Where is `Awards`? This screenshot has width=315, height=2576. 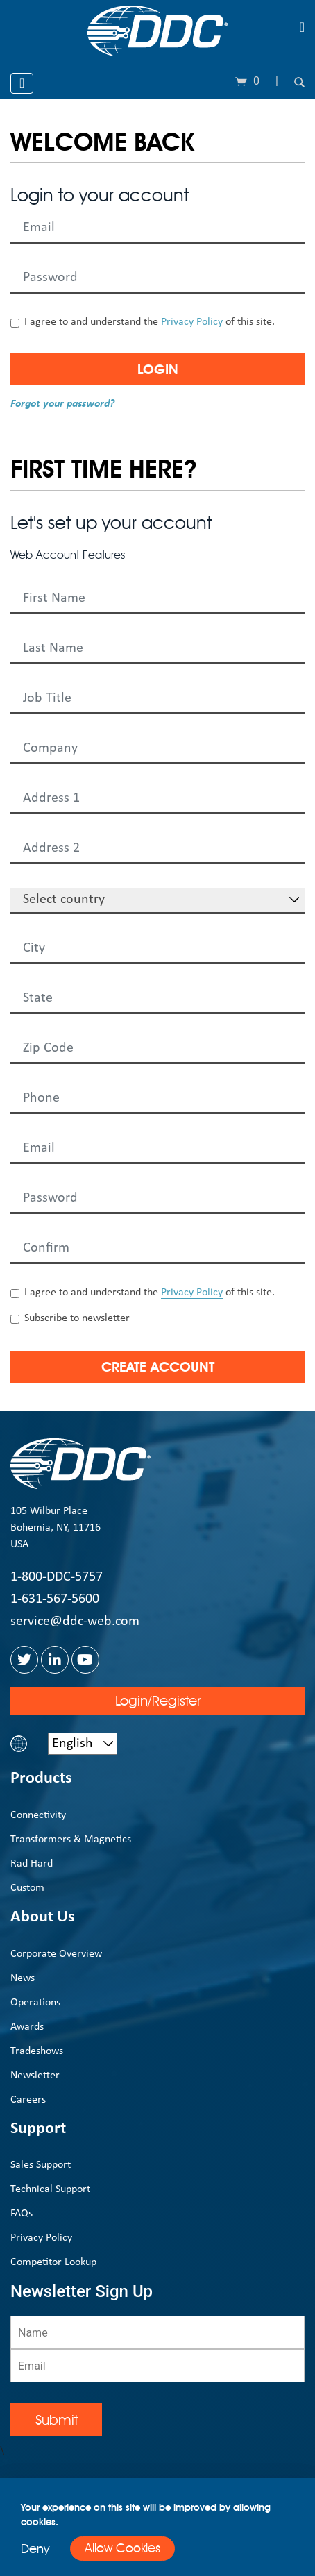
Awards is located at coordinates (27, 2026).